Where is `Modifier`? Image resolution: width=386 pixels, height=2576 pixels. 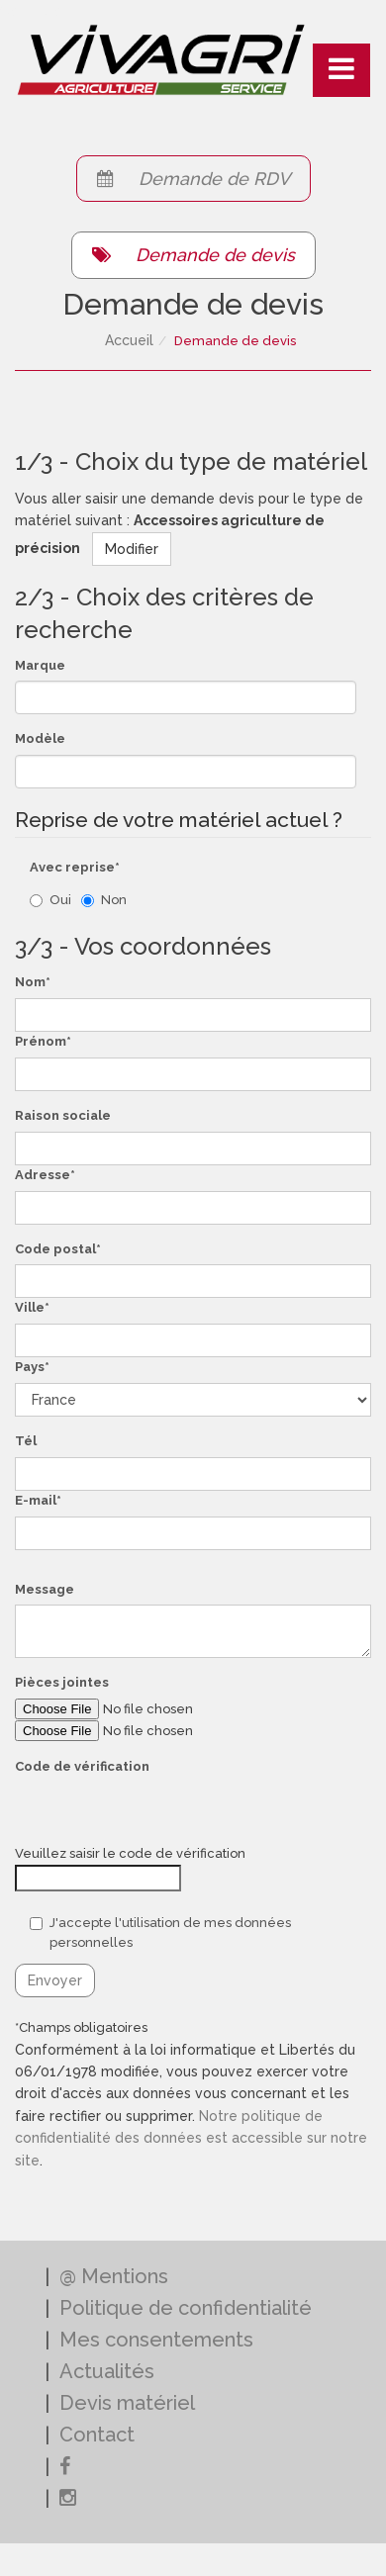 Modifier is located at coordinates (131, 549).